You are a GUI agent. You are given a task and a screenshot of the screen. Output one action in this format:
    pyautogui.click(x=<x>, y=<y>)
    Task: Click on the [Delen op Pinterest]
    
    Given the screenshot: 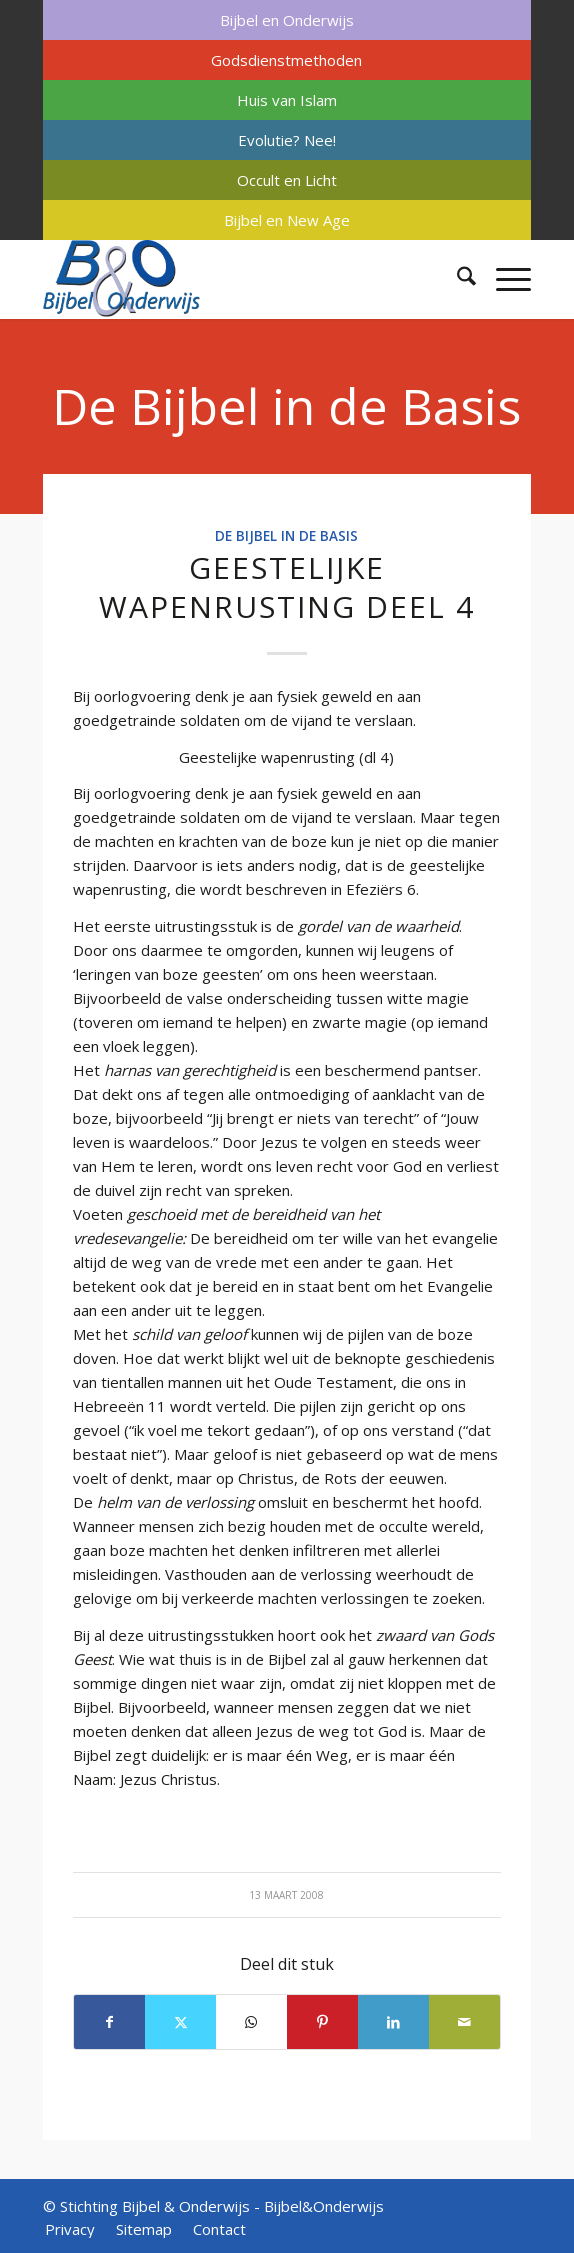 What is the action you would take?
    pyautogui.click(x=322, y=2022)
    